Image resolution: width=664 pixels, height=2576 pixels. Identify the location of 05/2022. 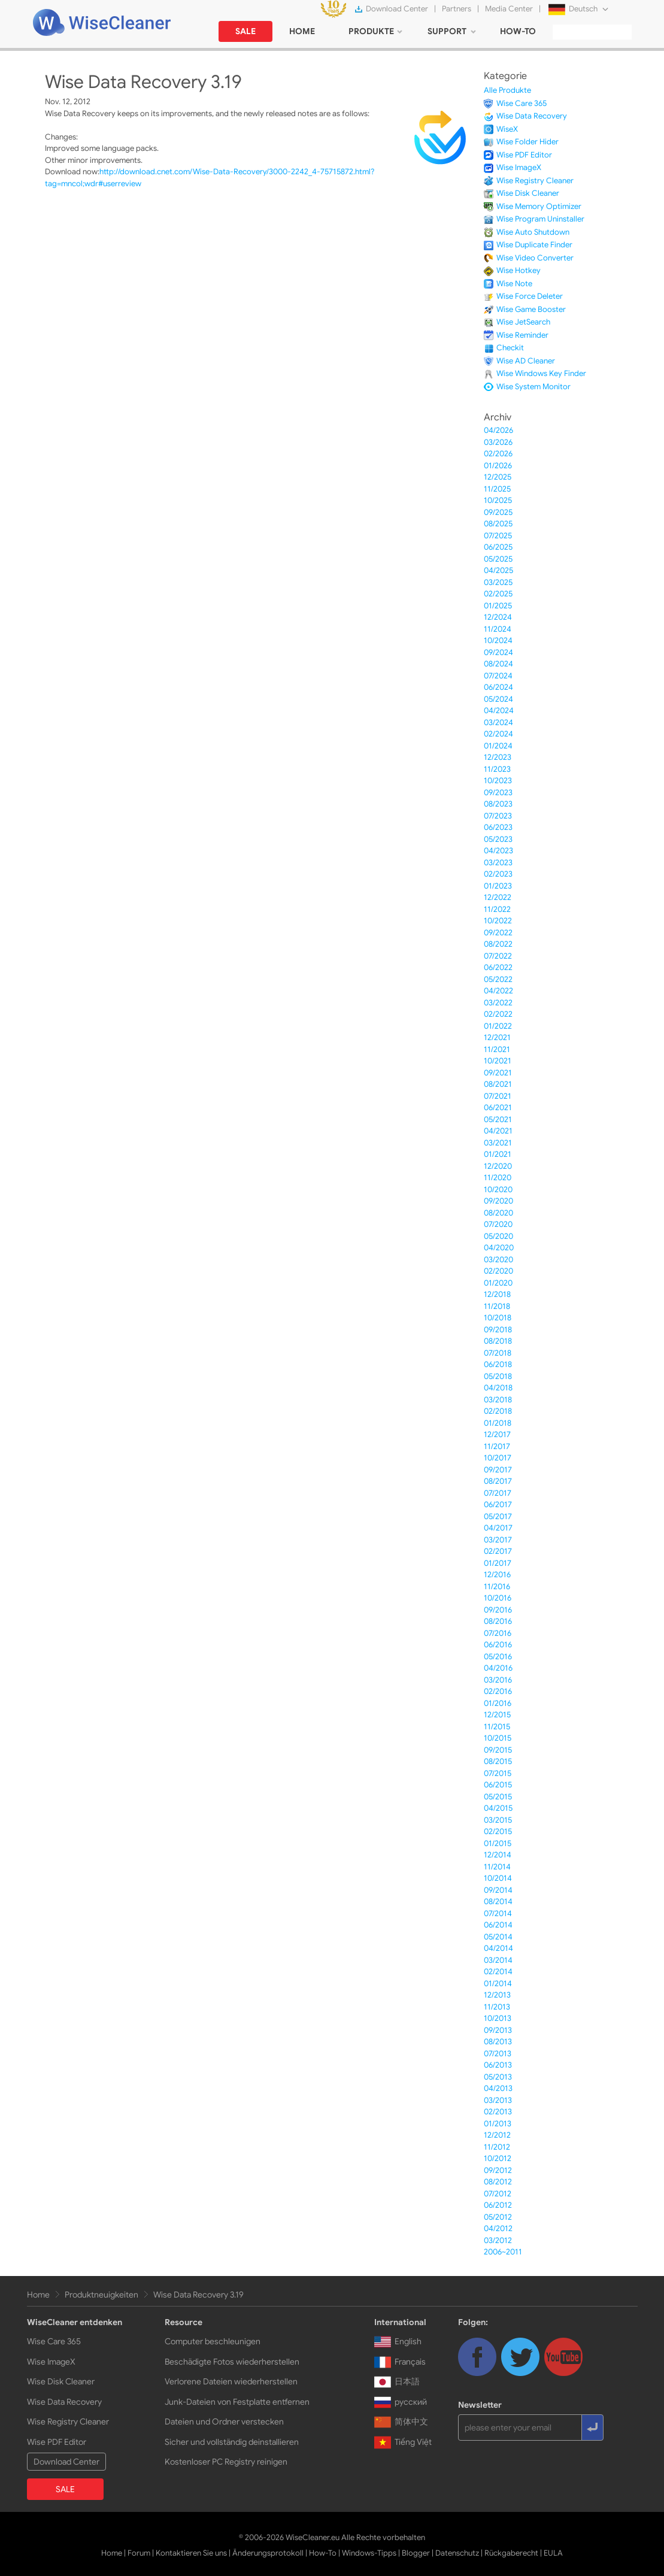
(498, 979).